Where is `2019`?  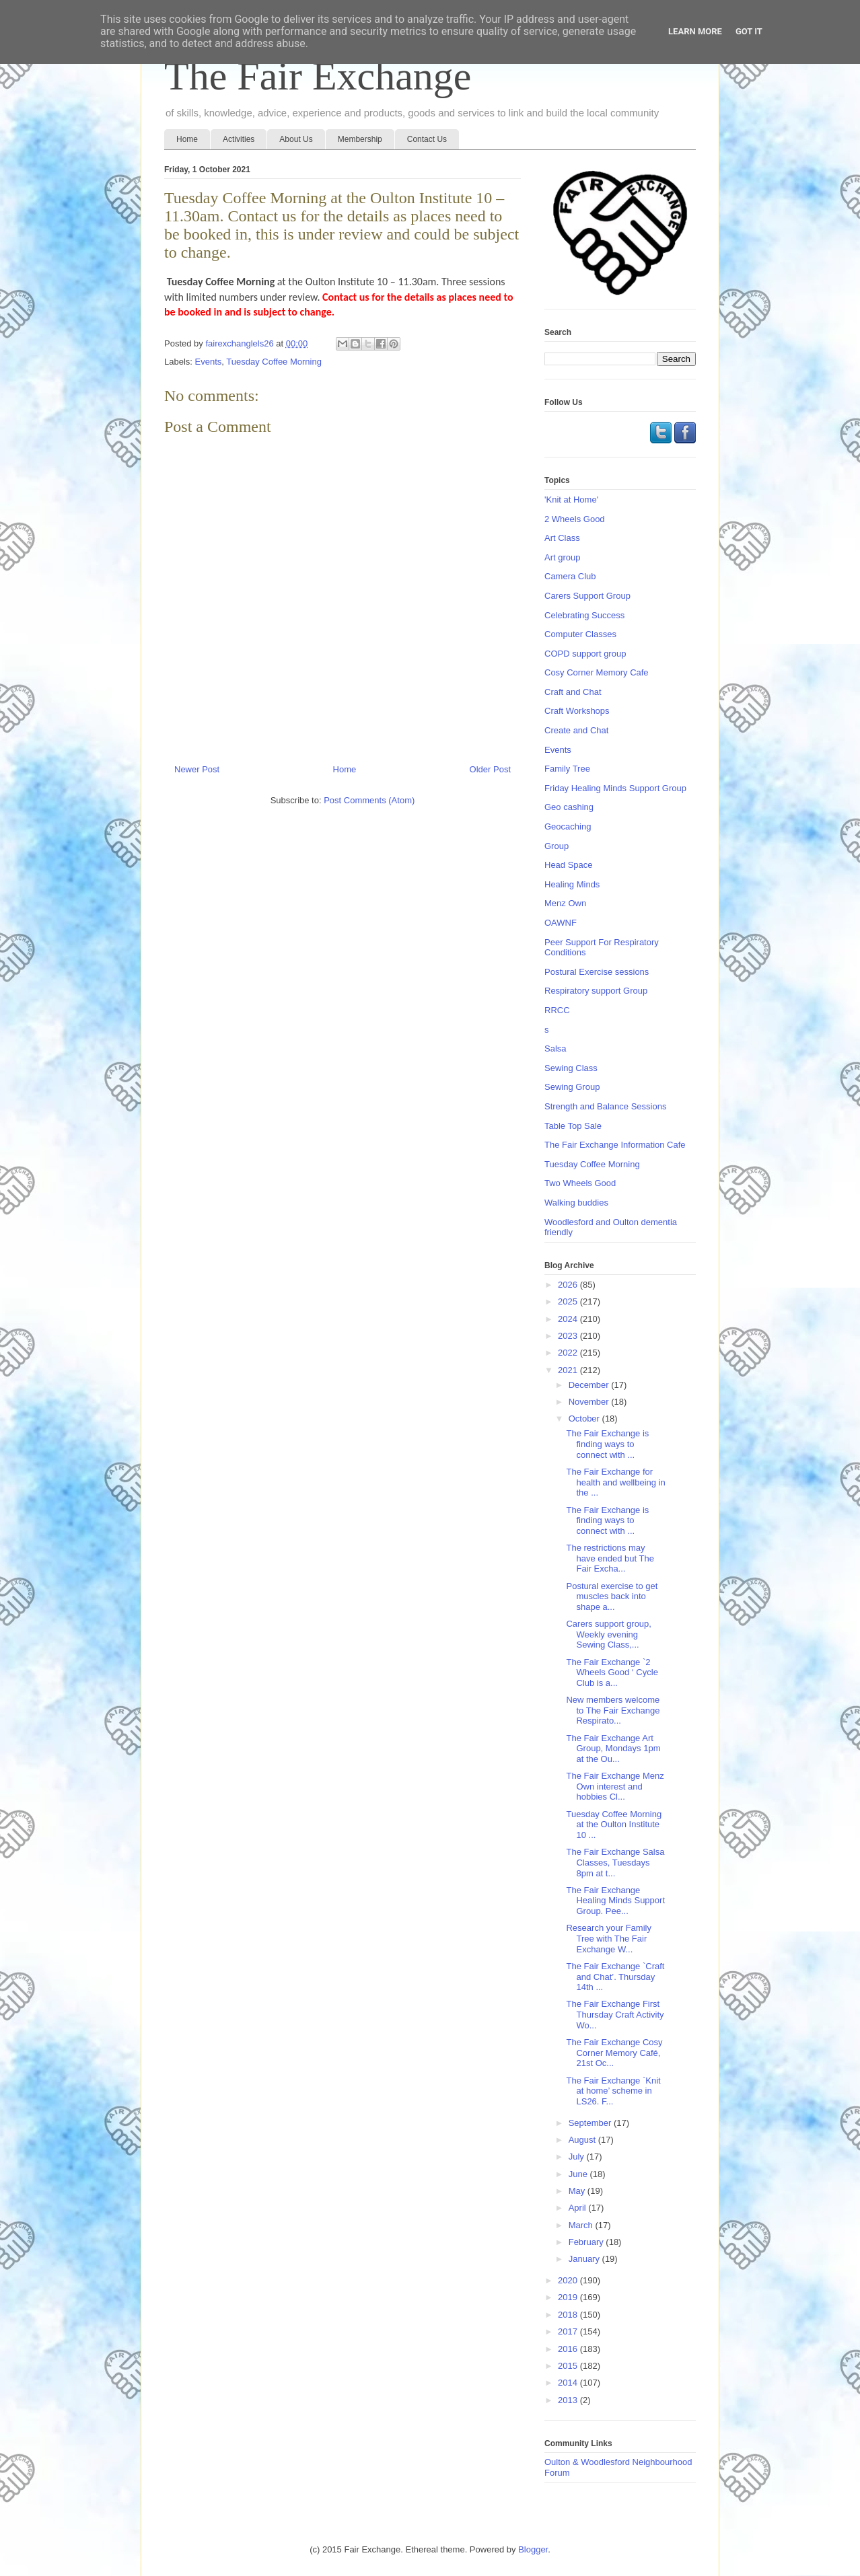 2019 is located at coordinates (569, 2297).